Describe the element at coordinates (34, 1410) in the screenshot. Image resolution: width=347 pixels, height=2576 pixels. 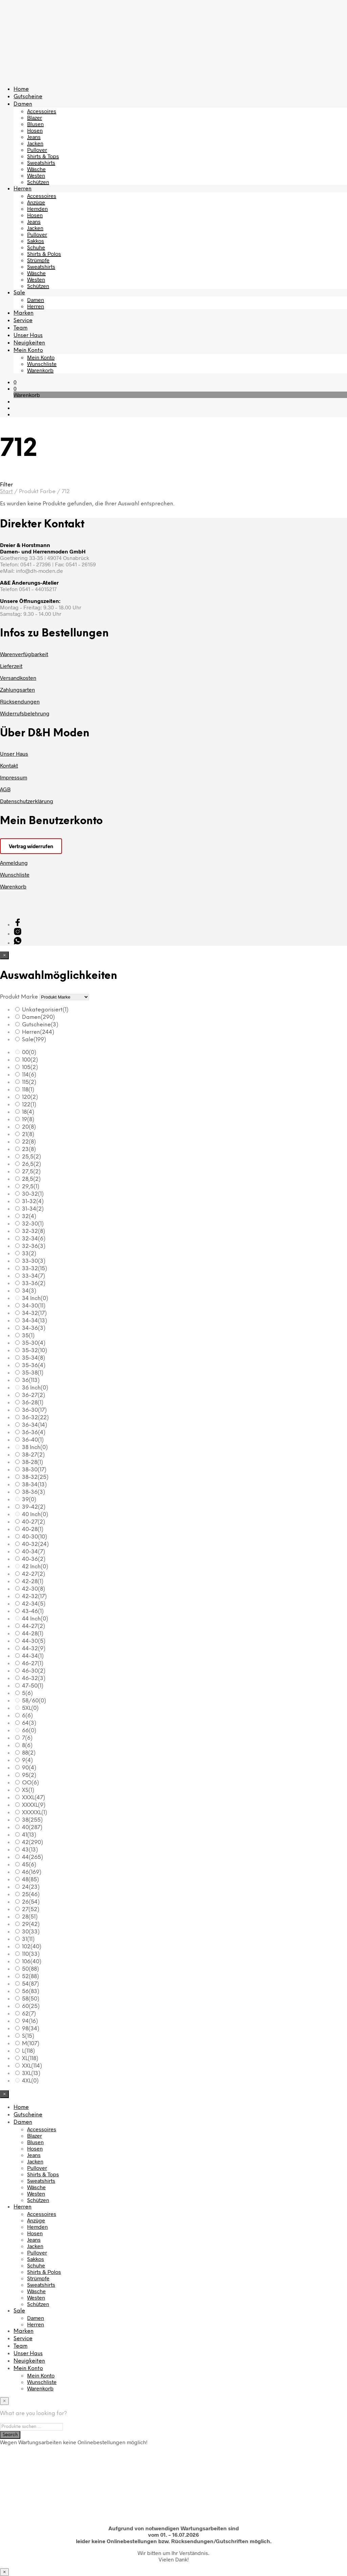
I see `36-30` at that location.